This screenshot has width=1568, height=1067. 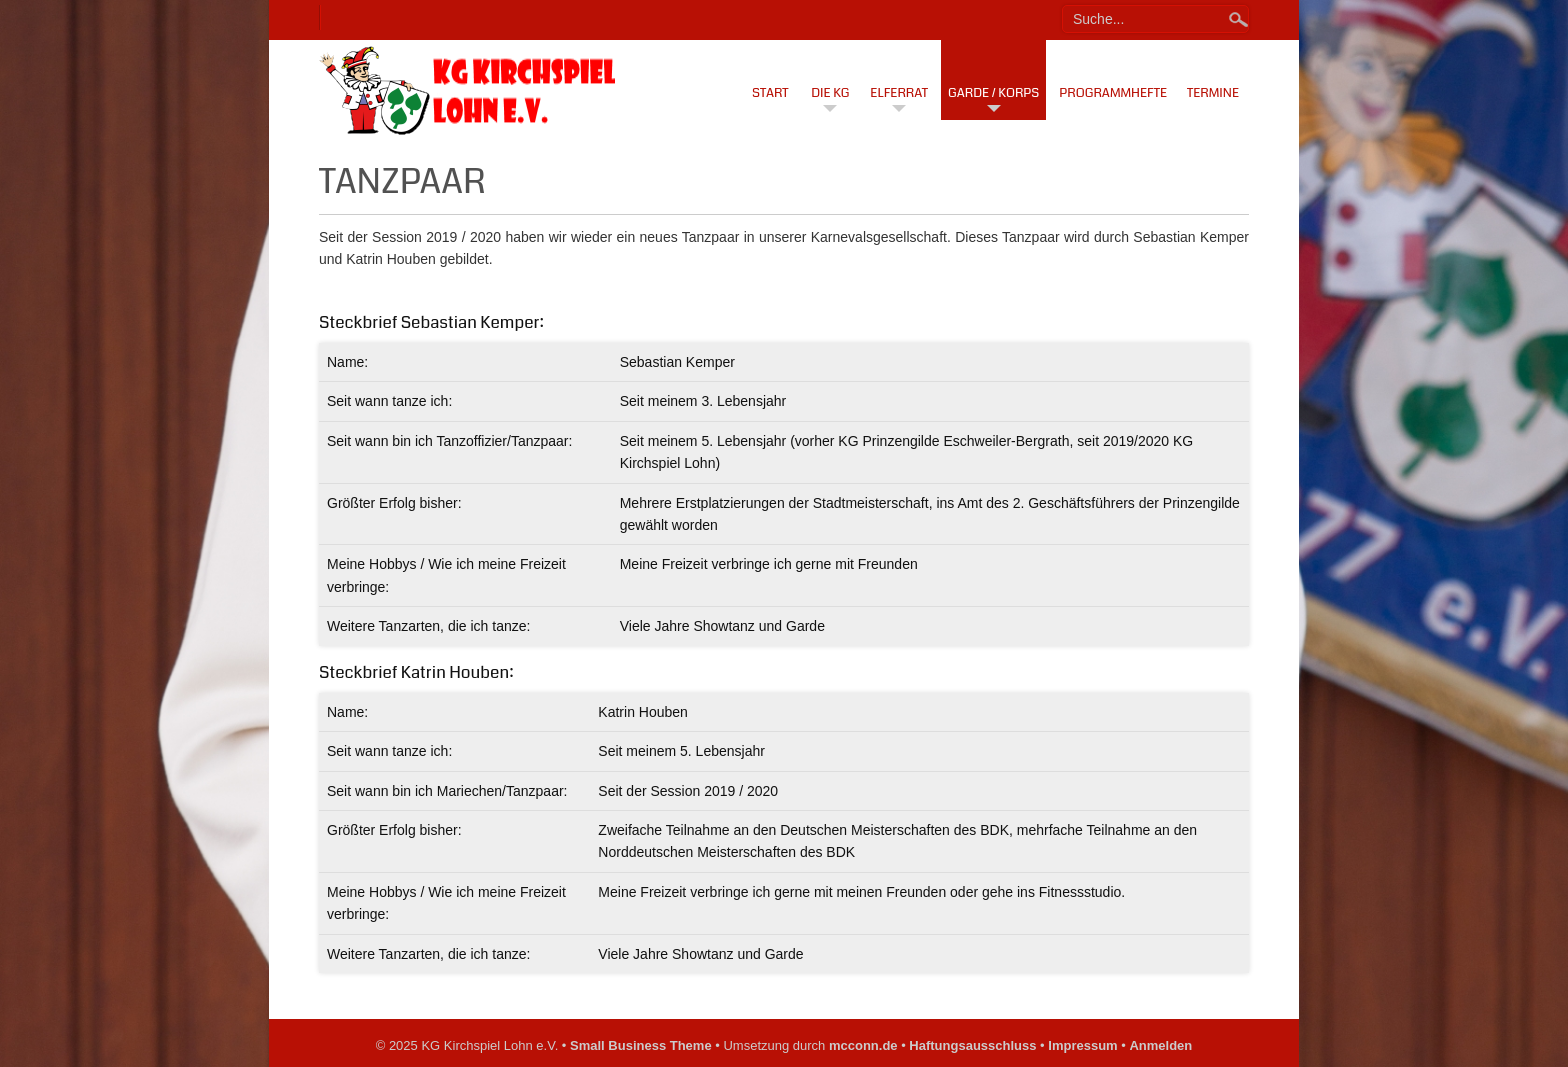 I want to click on Programmhefte, so click(x=1113, y=93).